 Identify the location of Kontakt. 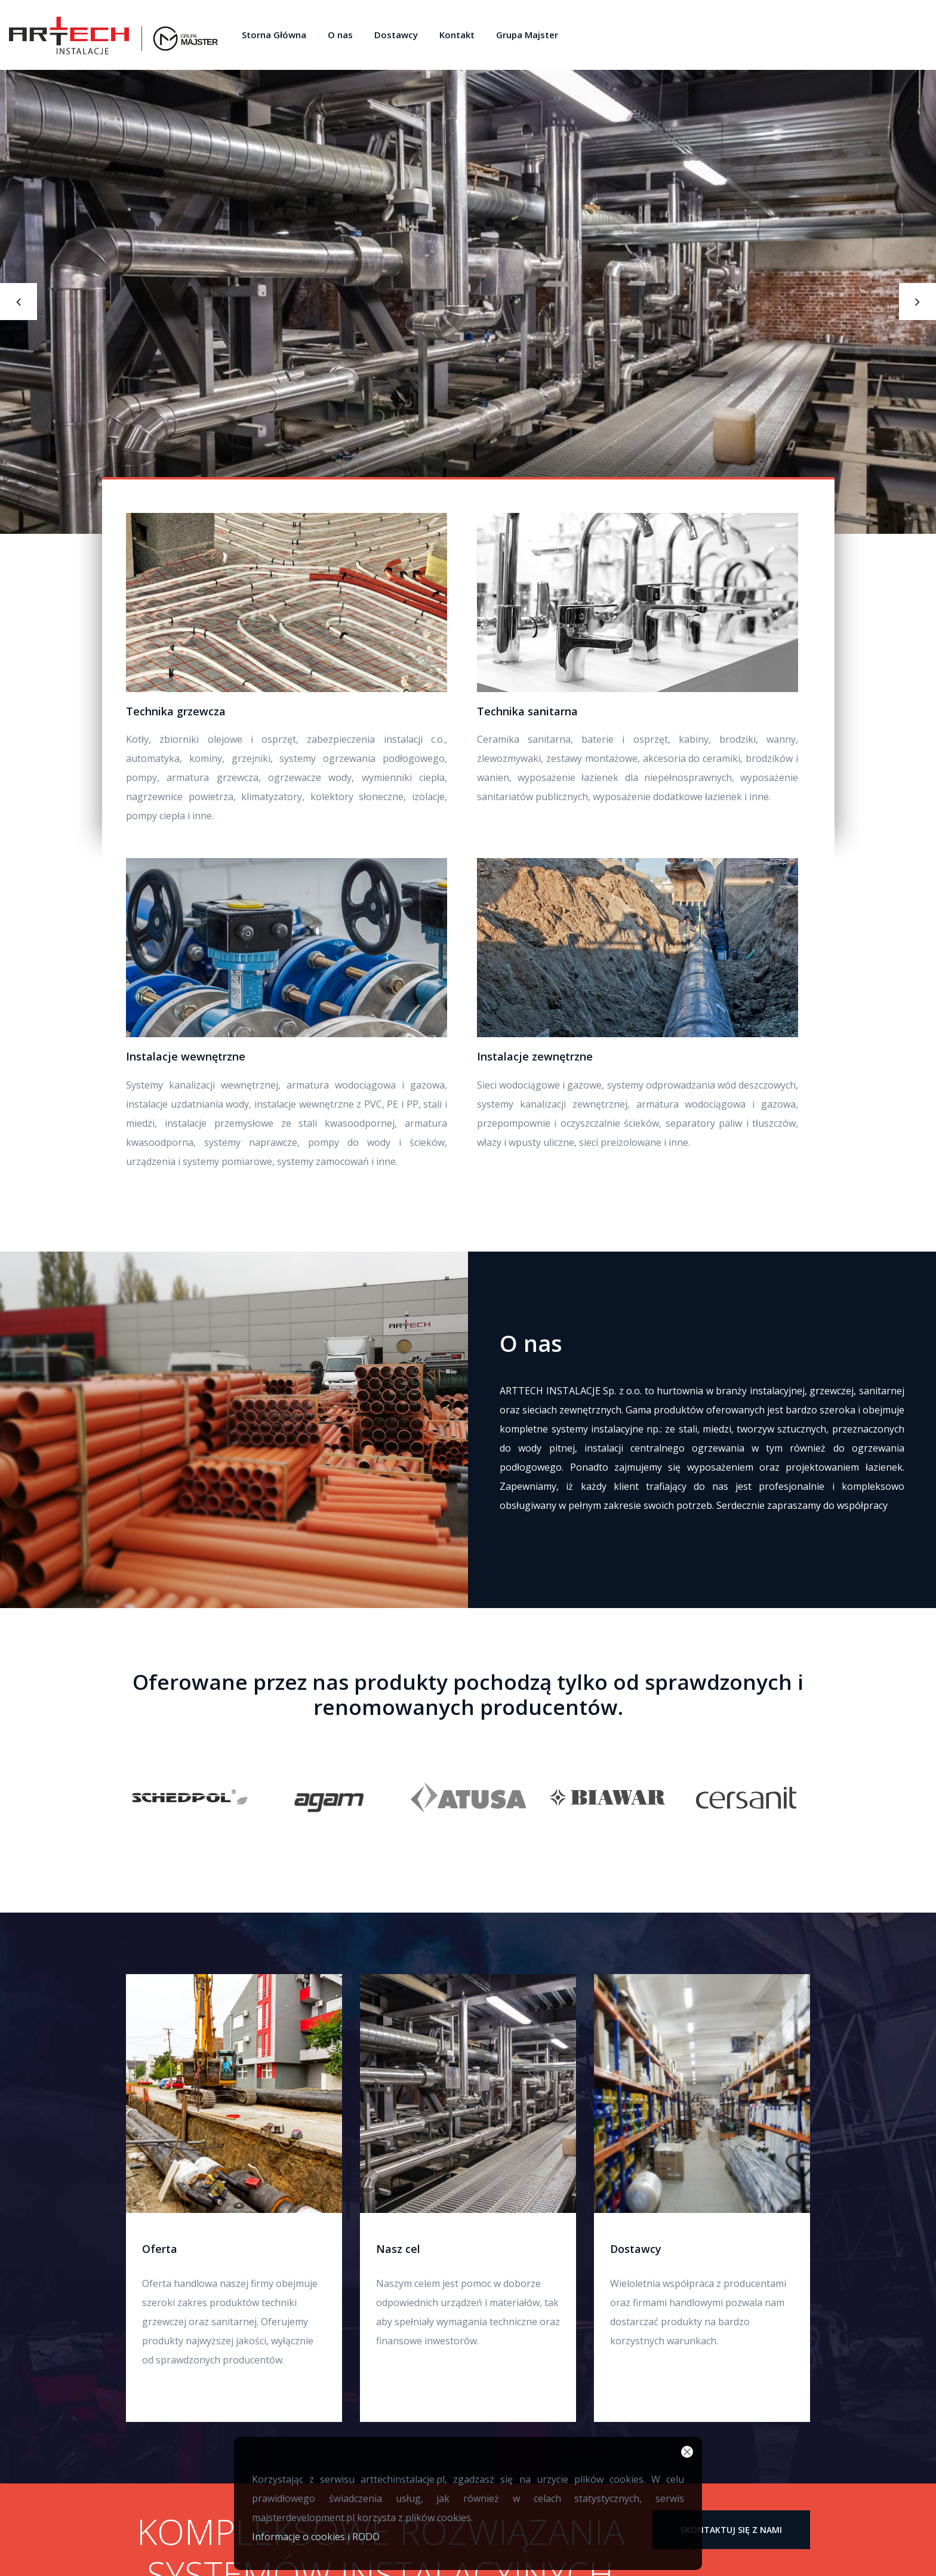
(457, 35).